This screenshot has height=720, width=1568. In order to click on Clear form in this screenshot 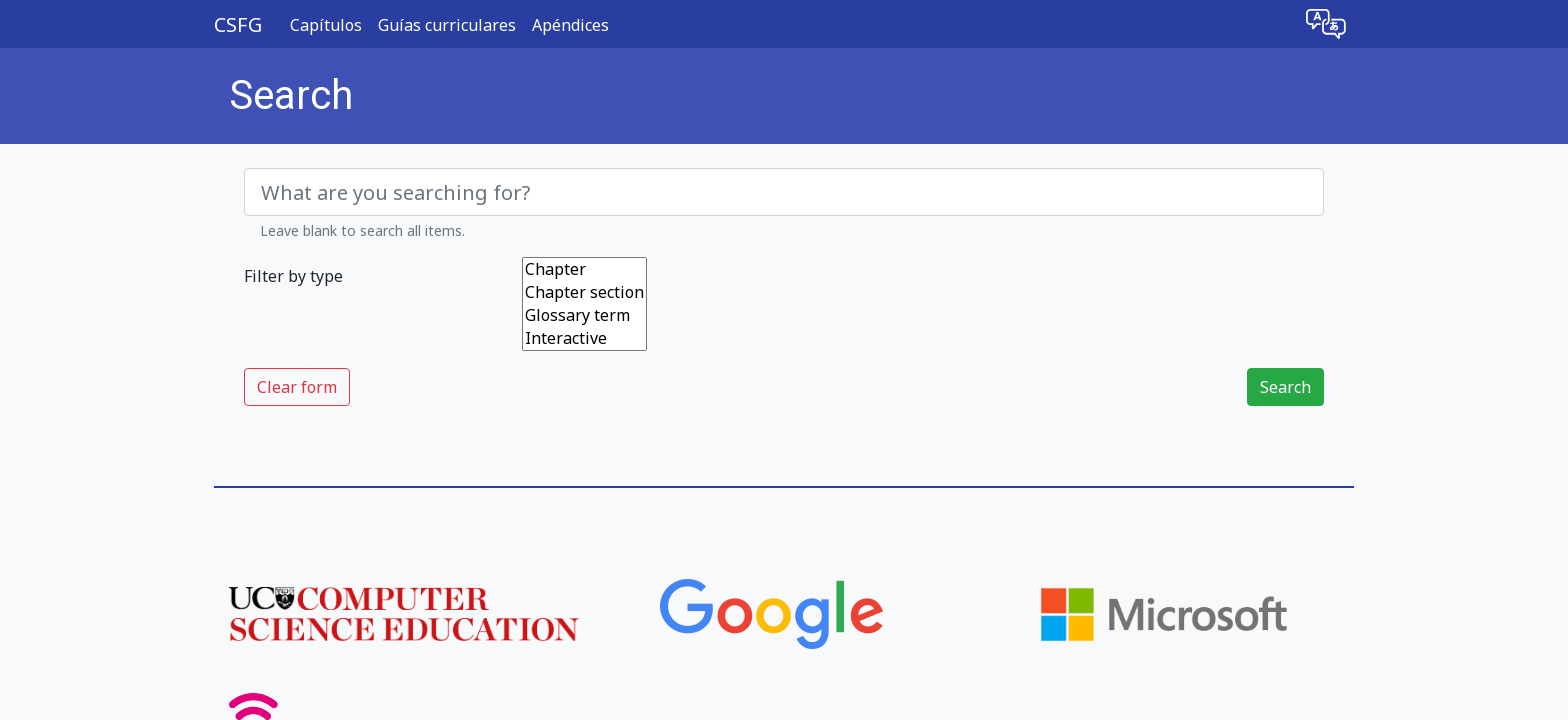, I will do `click(297, 387)`.